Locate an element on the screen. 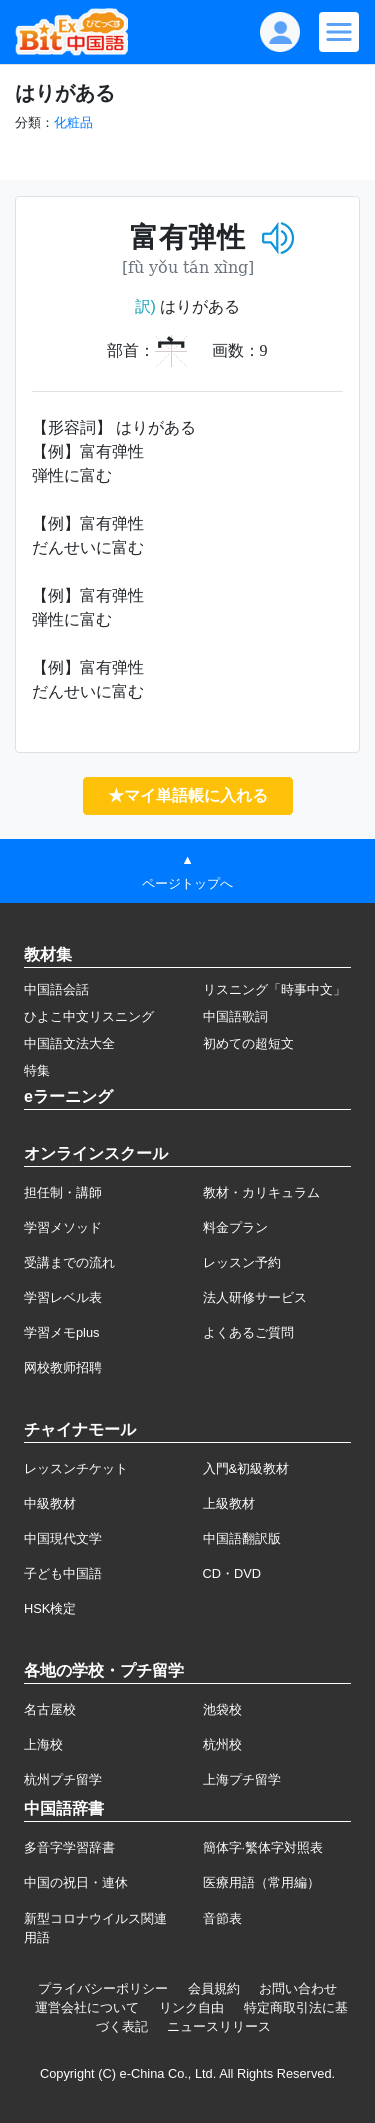 The width and height of the screenshot is (375, 2123). HSK検定 is located at coordinates (50, 1608).